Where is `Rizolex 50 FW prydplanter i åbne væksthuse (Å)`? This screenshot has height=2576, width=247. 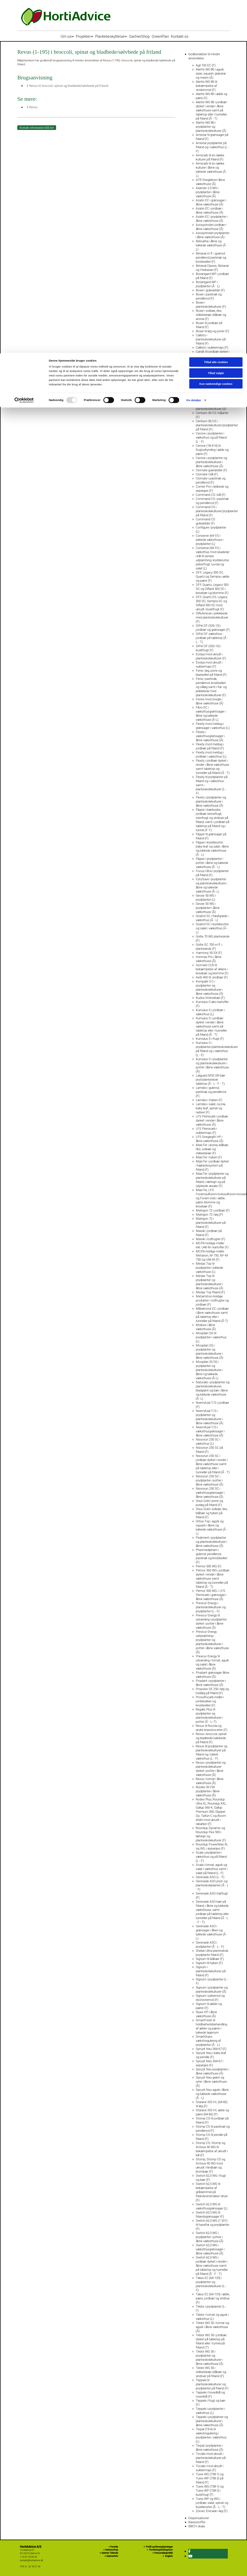
Rizolex 50 FW prydplanter i åbne væksthuse (Å) is located at coordinates (208, 1791).